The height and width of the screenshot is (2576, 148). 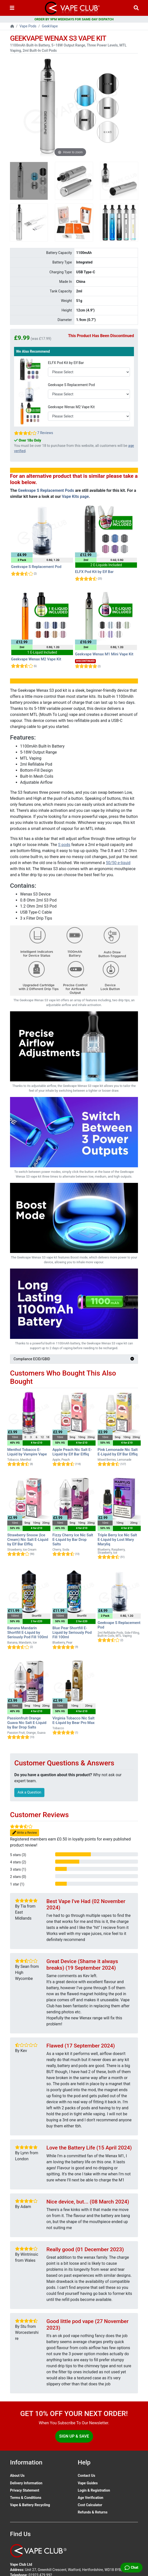 What do you see at coordinates (27, 1451) in the screenshot?
I see `Menthol Tobacco E-Liquid by Vampire Vape` at bounding box center [27, 1451].